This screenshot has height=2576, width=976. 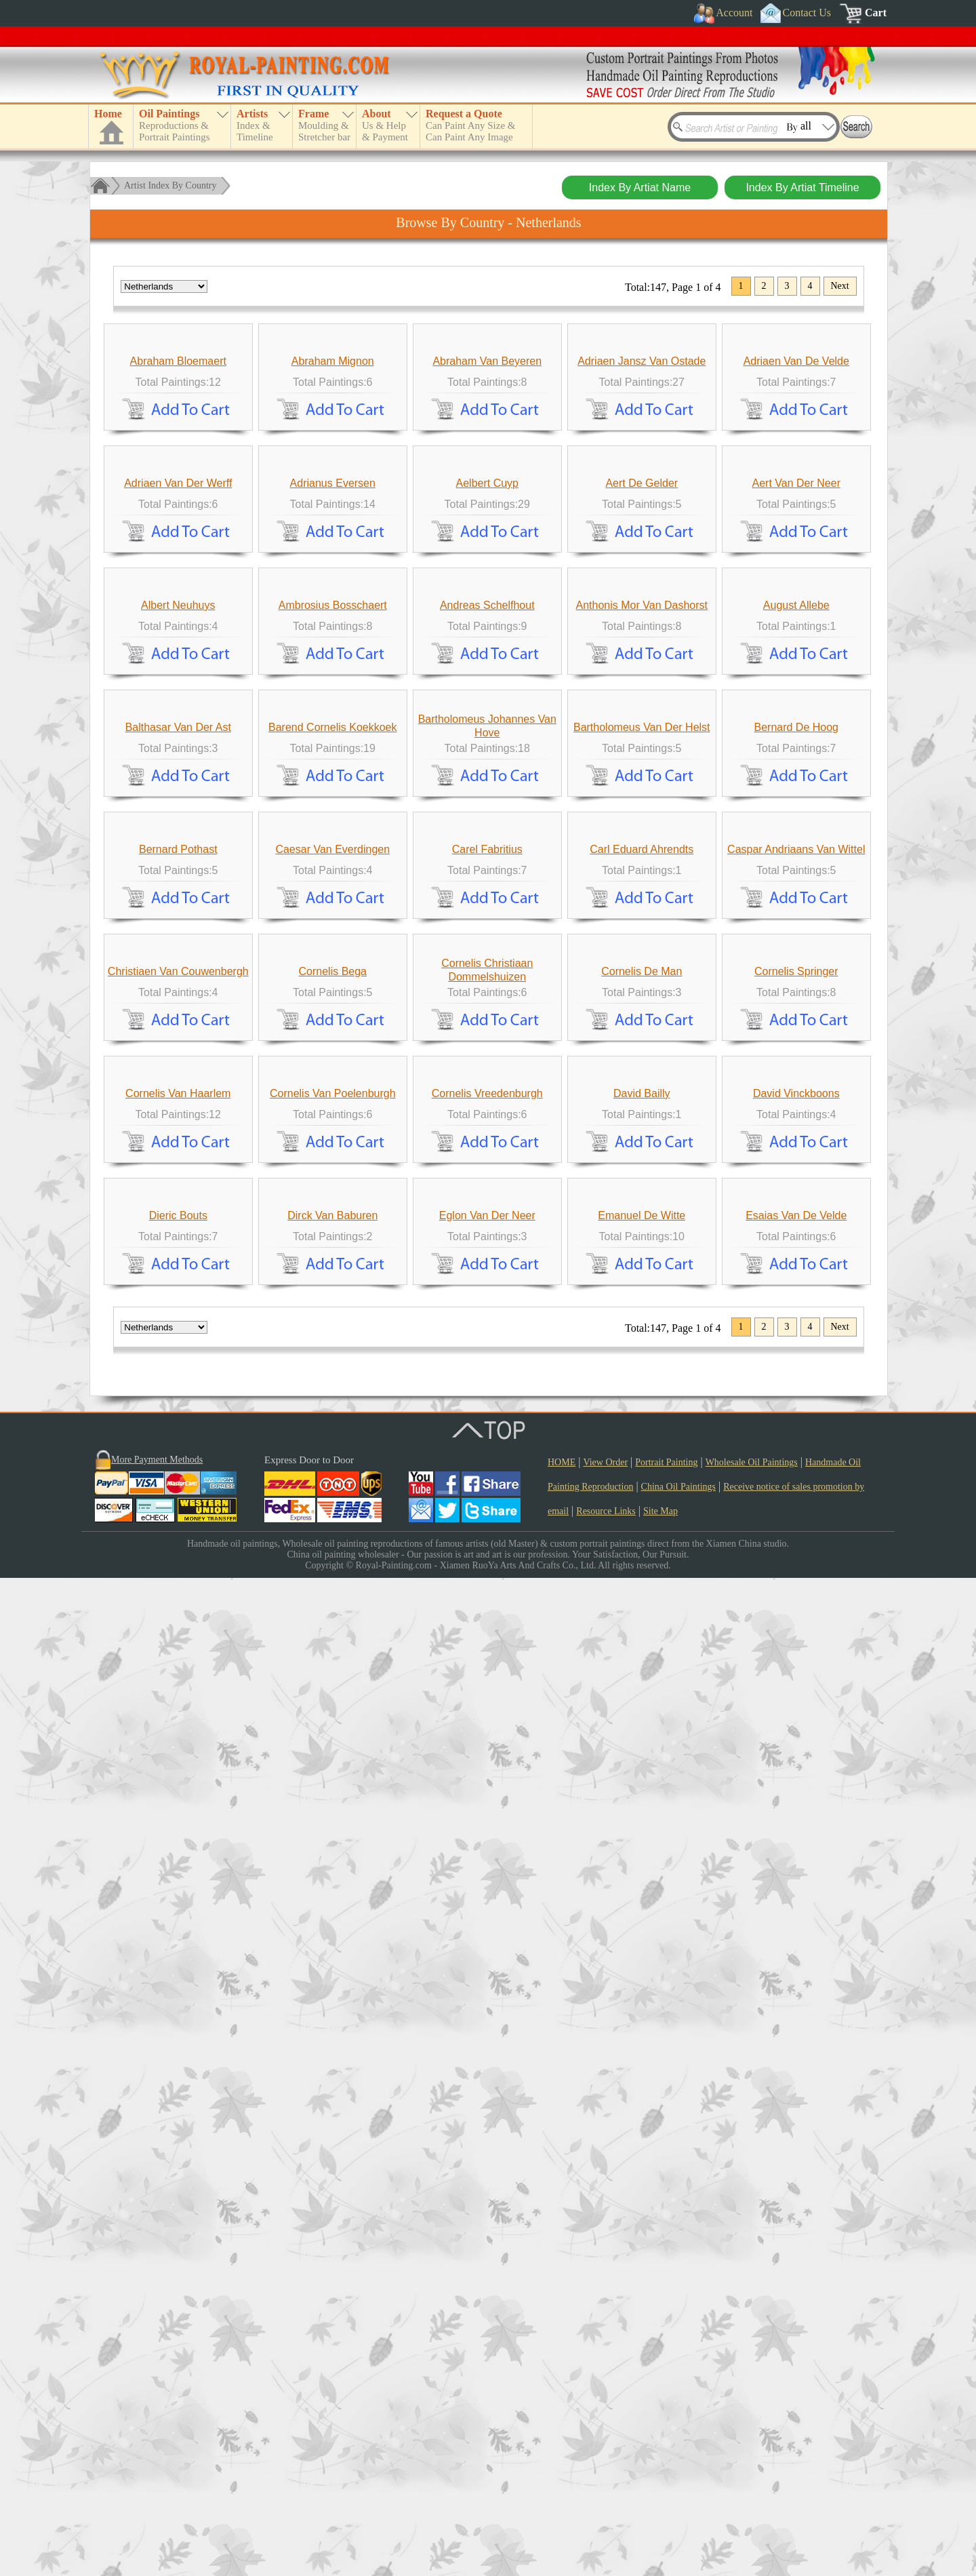 What do you see at coordinates (178, 732) in the screenshot?
I see `Adriaen Van Der Werff` at bounding box center [178, 732].